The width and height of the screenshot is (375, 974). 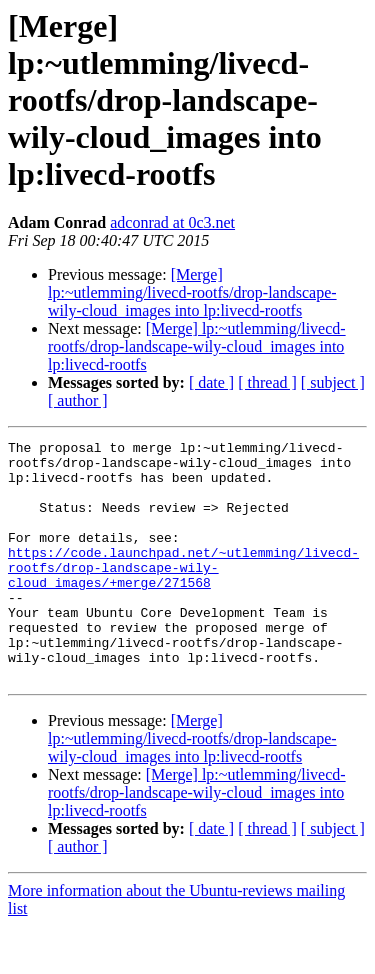 What do you see at coordinates (211, 382) in the screenshot?
I see `[ date ]` at bounding box center [211, 382].